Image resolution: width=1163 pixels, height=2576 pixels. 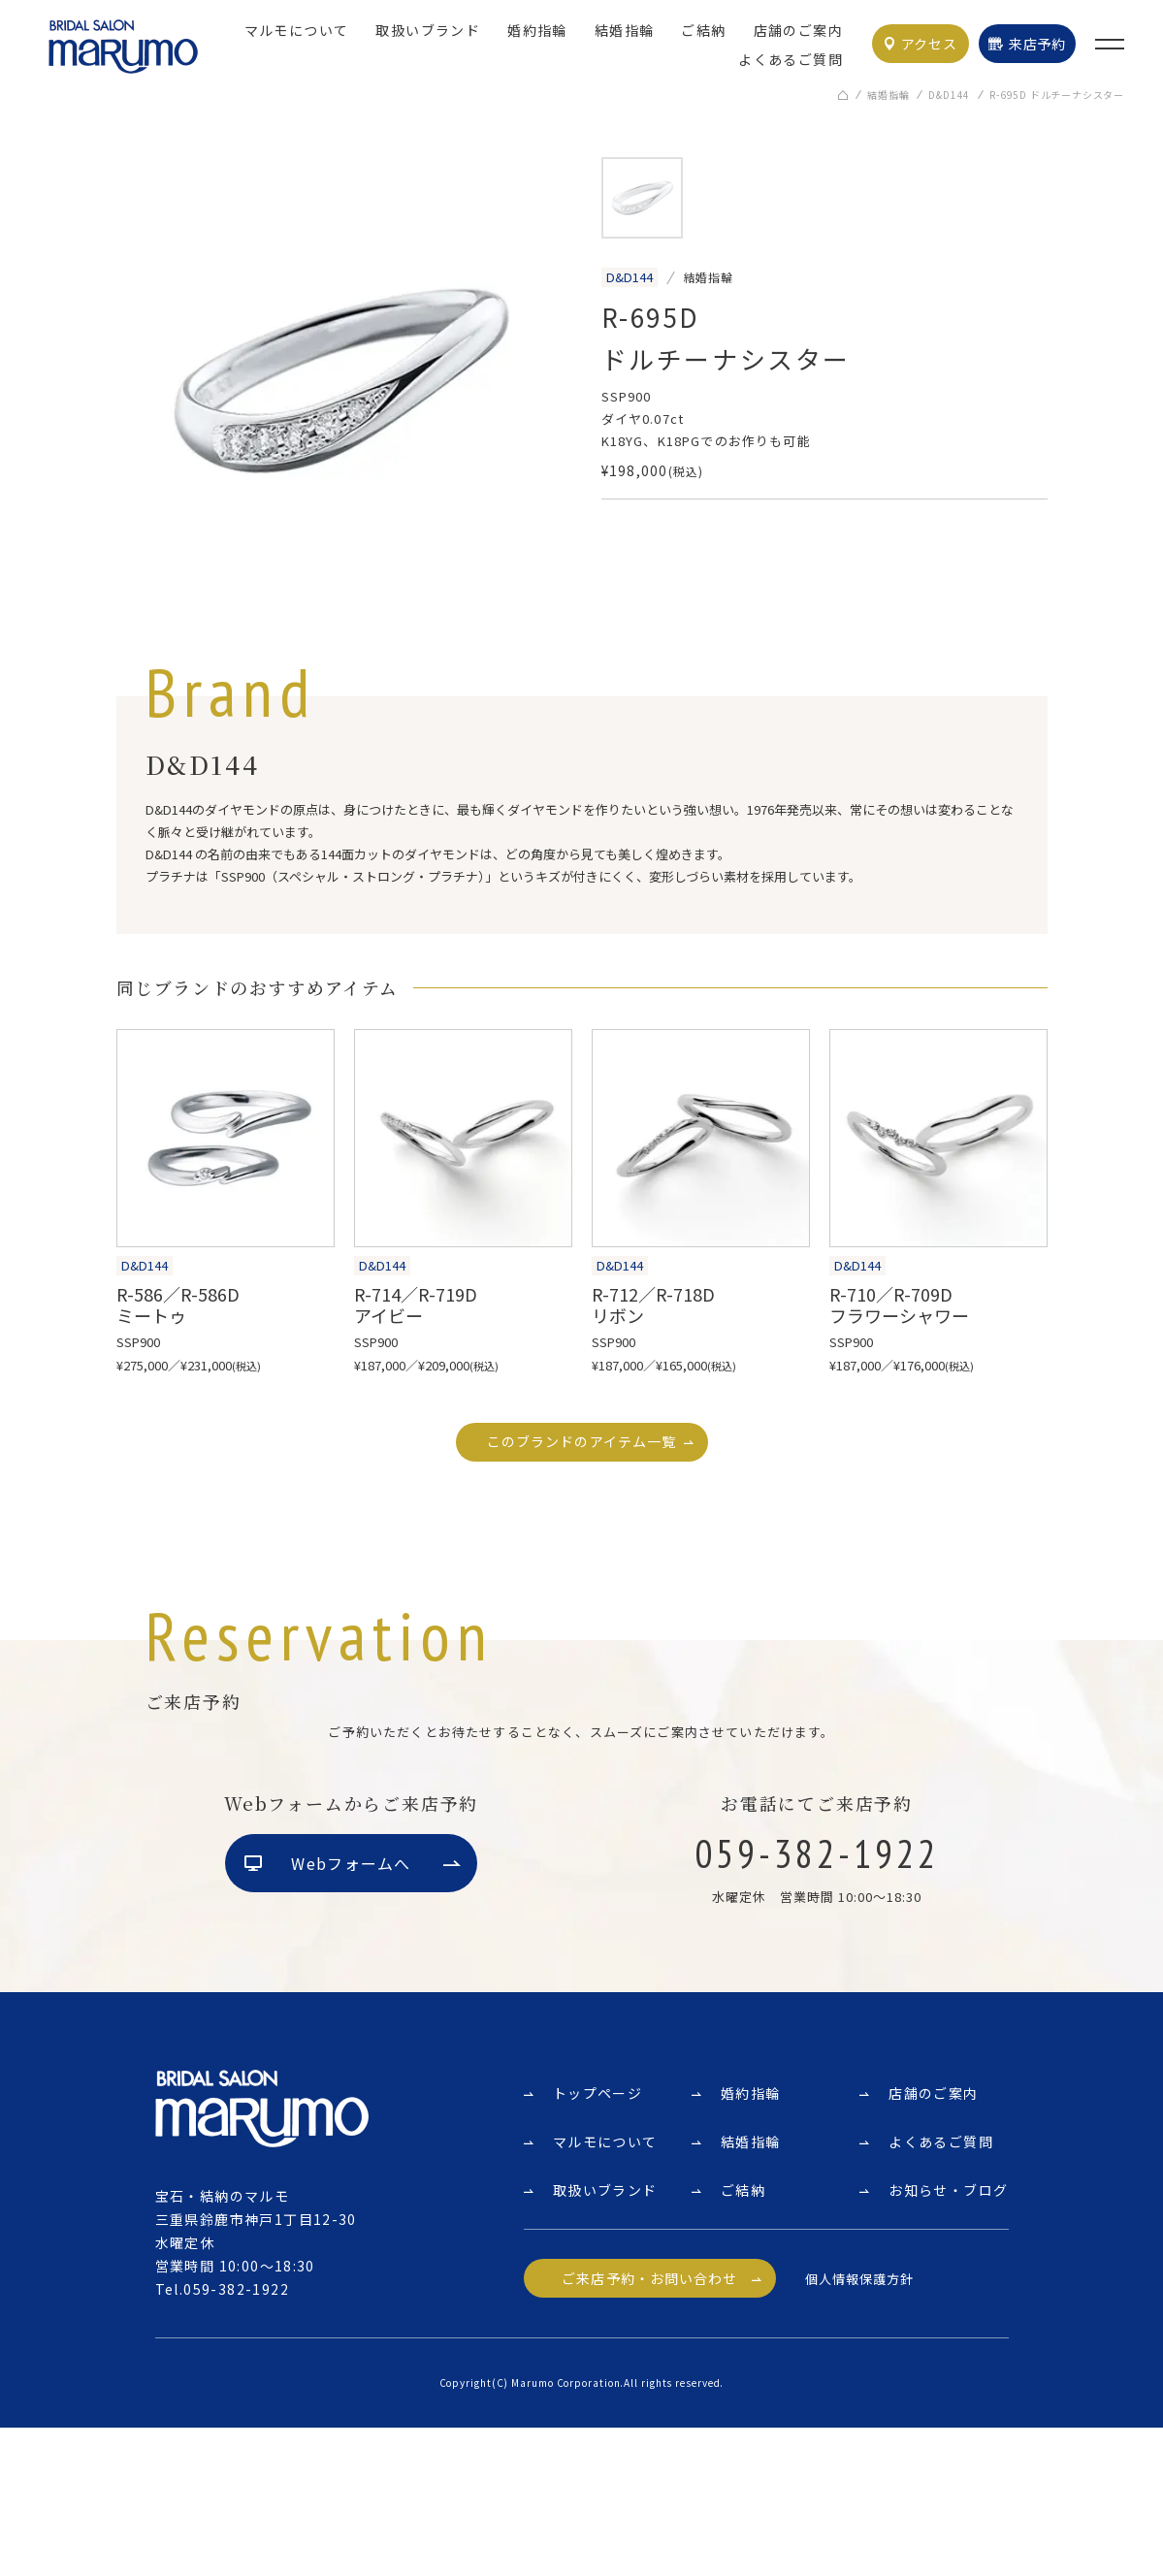 What do you see at coordinates (929, 43) in the screenshot?
I see `アクセス` at bounding box center [929, 43].